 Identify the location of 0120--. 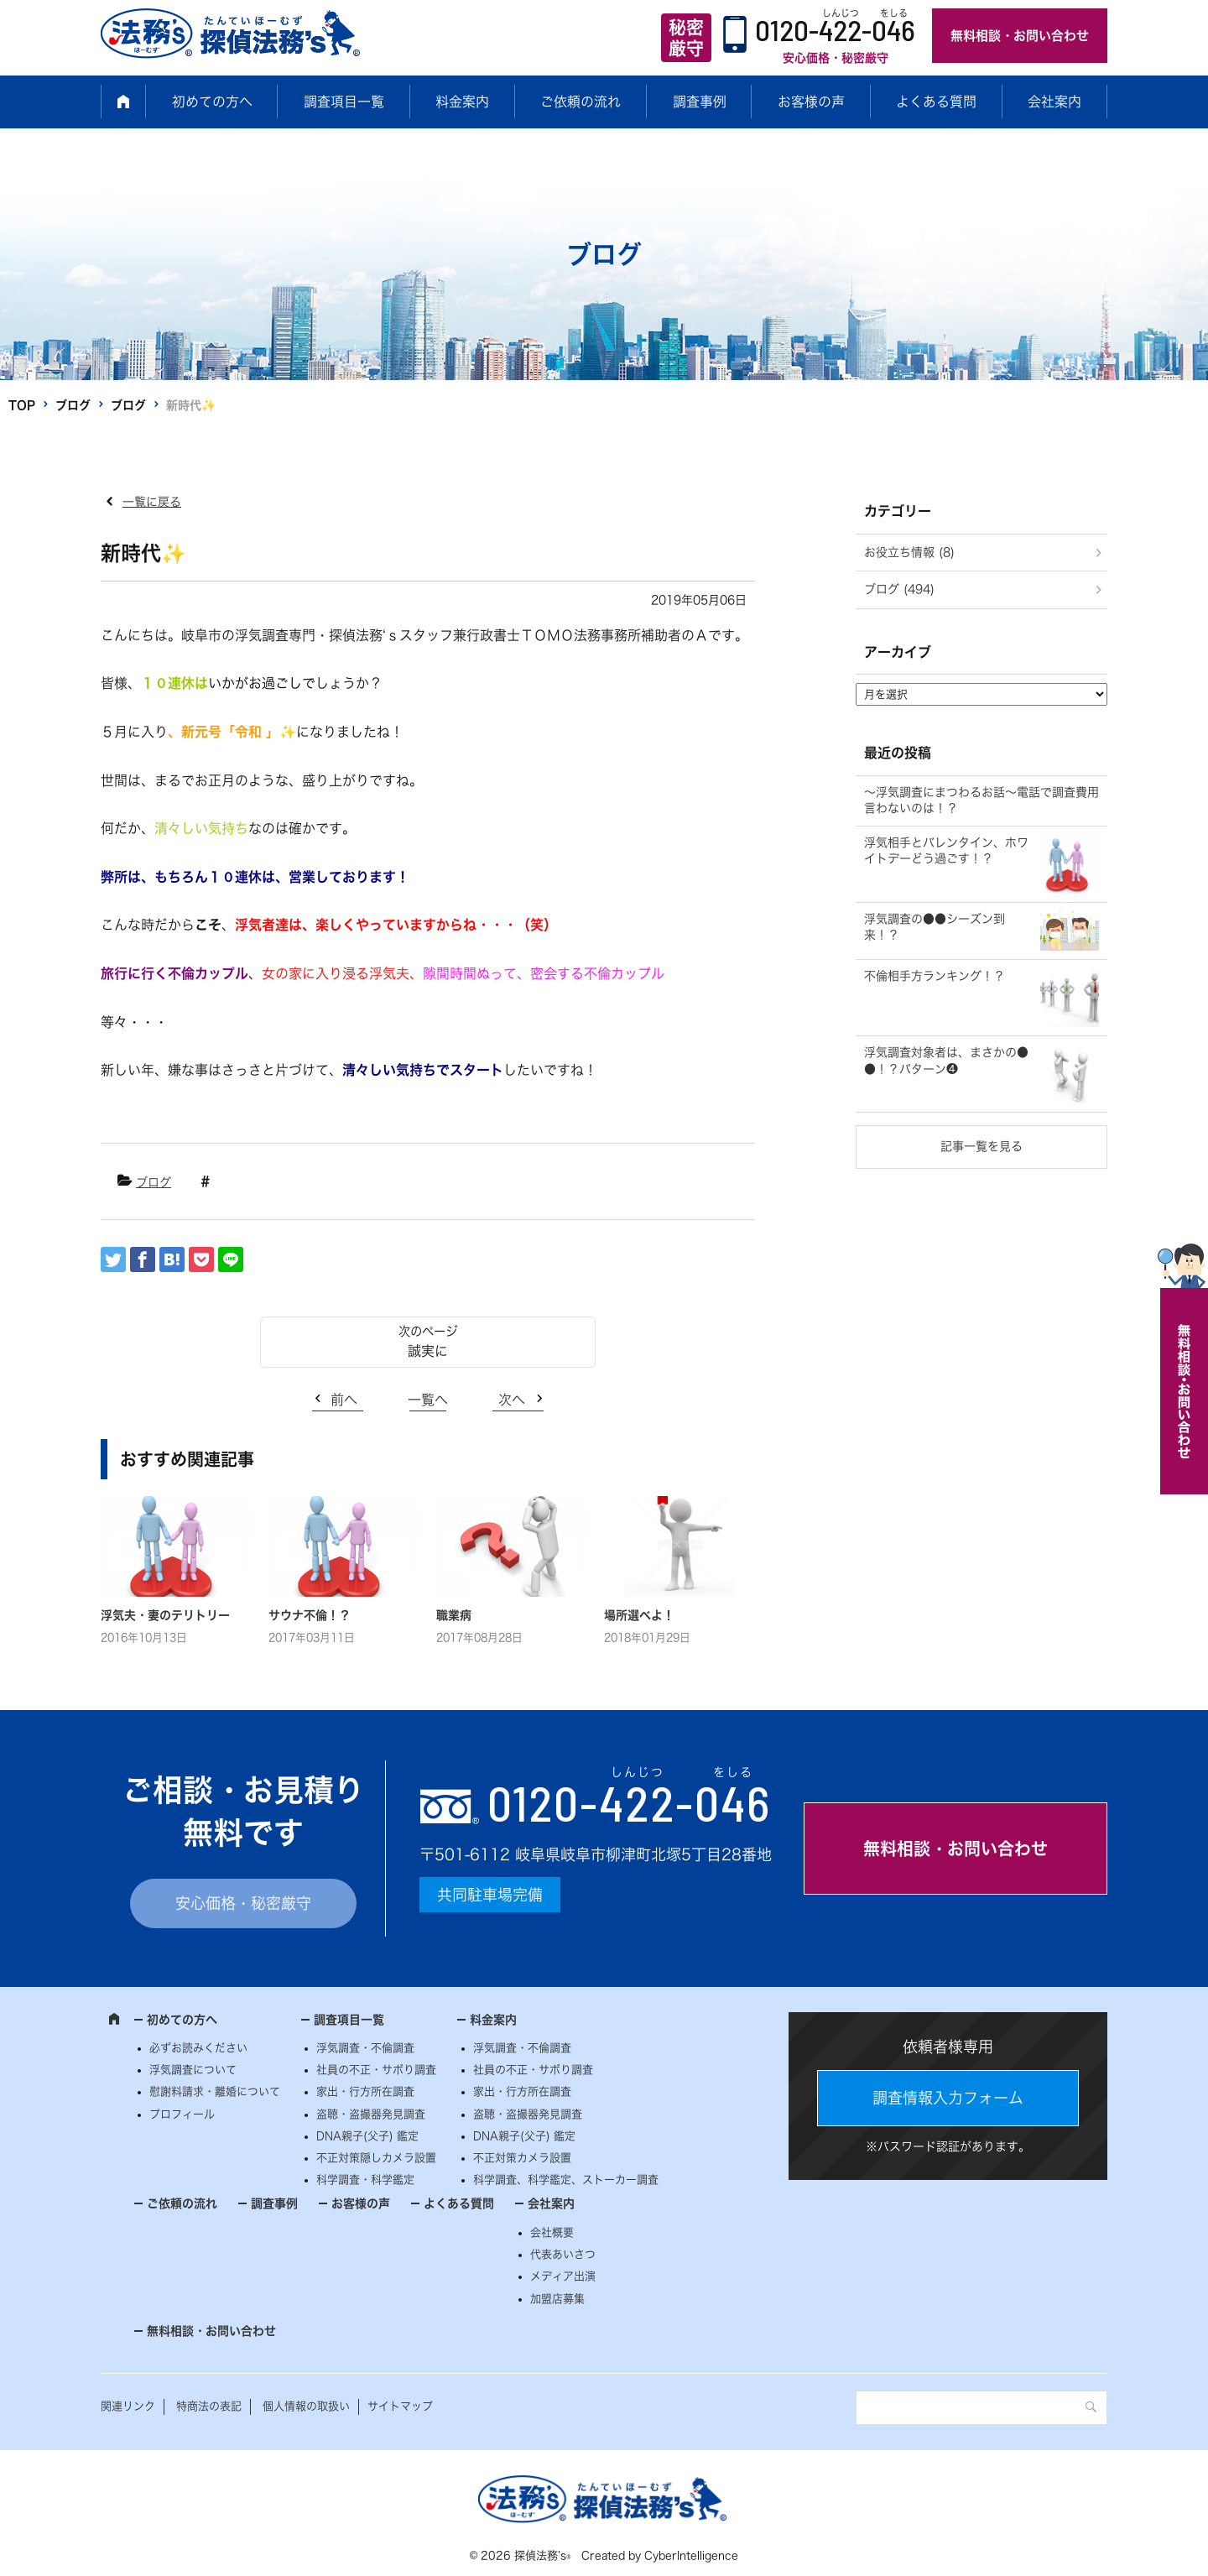
(629, 1802).